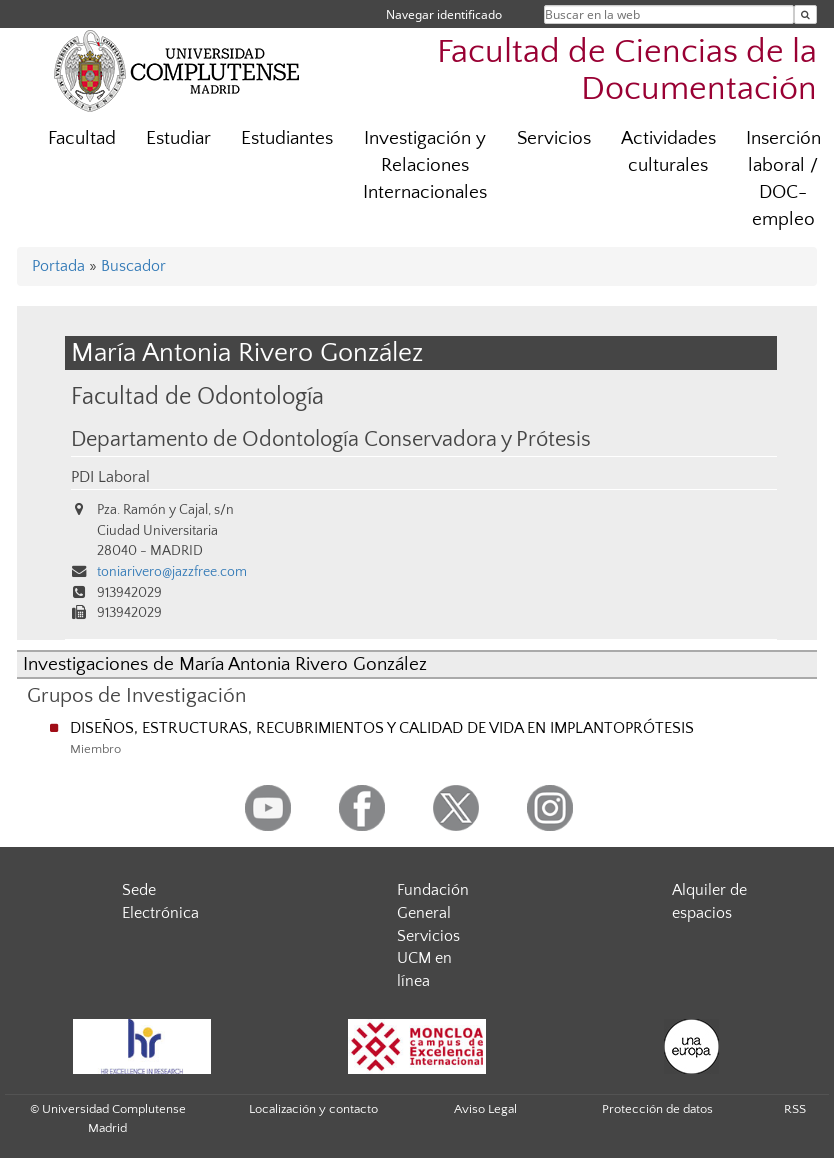 Image resolution: width=834 pixels, height=1158 pixels. What do you see at coordinates (331, 440) in the screenshot?
I see `Departamento de Odontología Conservadora y Prótesis` at bounding box center [331, 440].